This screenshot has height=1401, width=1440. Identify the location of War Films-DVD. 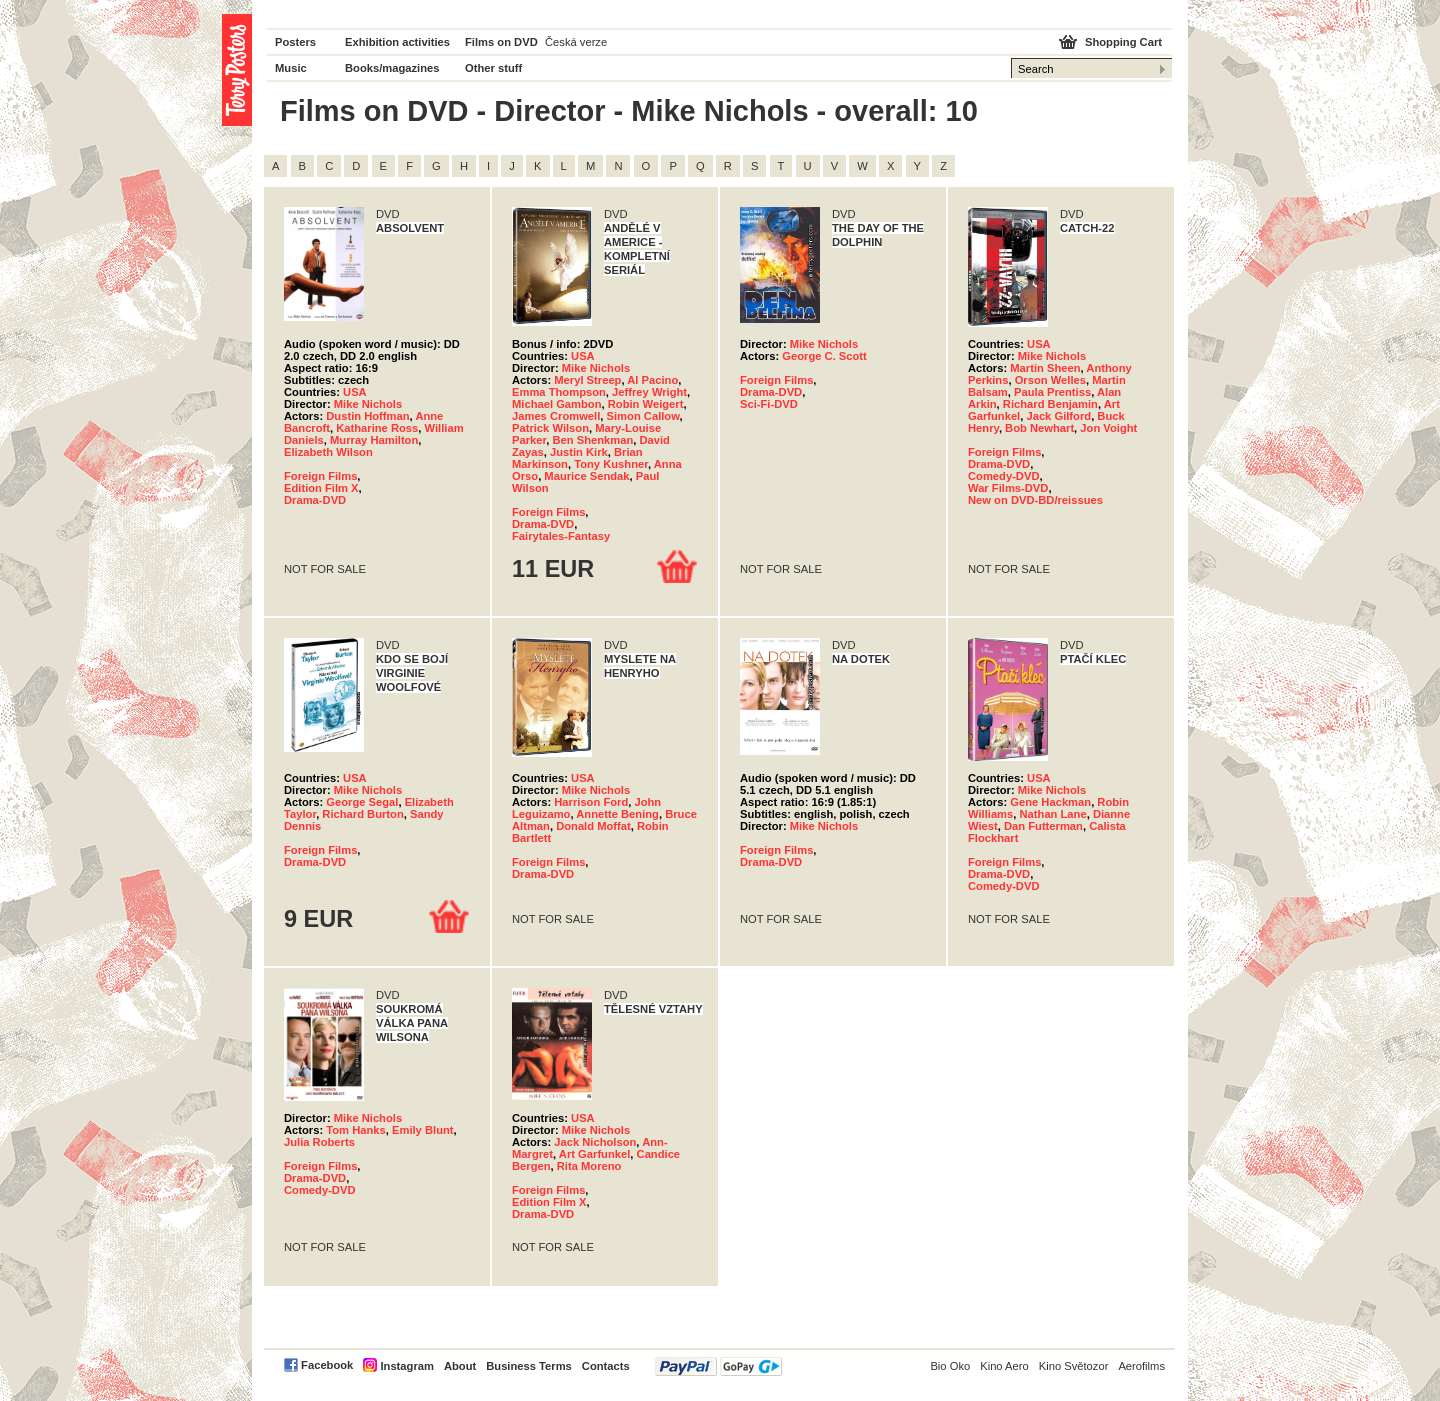
(1008, 488).